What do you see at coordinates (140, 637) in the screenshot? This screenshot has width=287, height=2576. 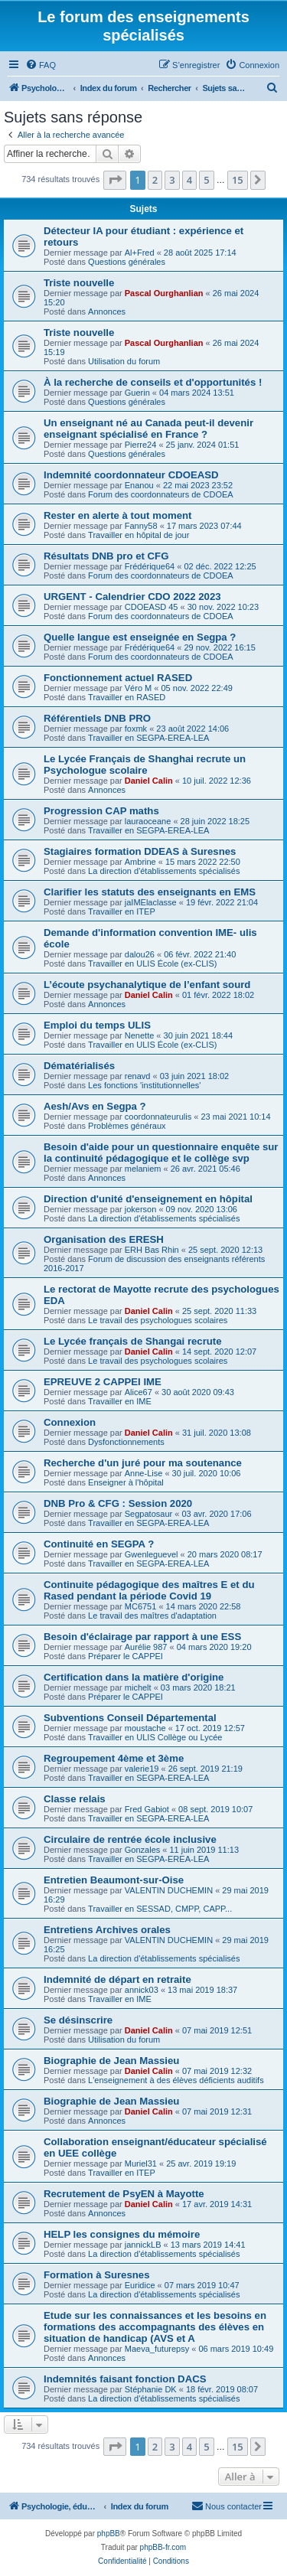 I see `Quelle langue est enseignée en Segpa ?` at bounding box center [140, 637].